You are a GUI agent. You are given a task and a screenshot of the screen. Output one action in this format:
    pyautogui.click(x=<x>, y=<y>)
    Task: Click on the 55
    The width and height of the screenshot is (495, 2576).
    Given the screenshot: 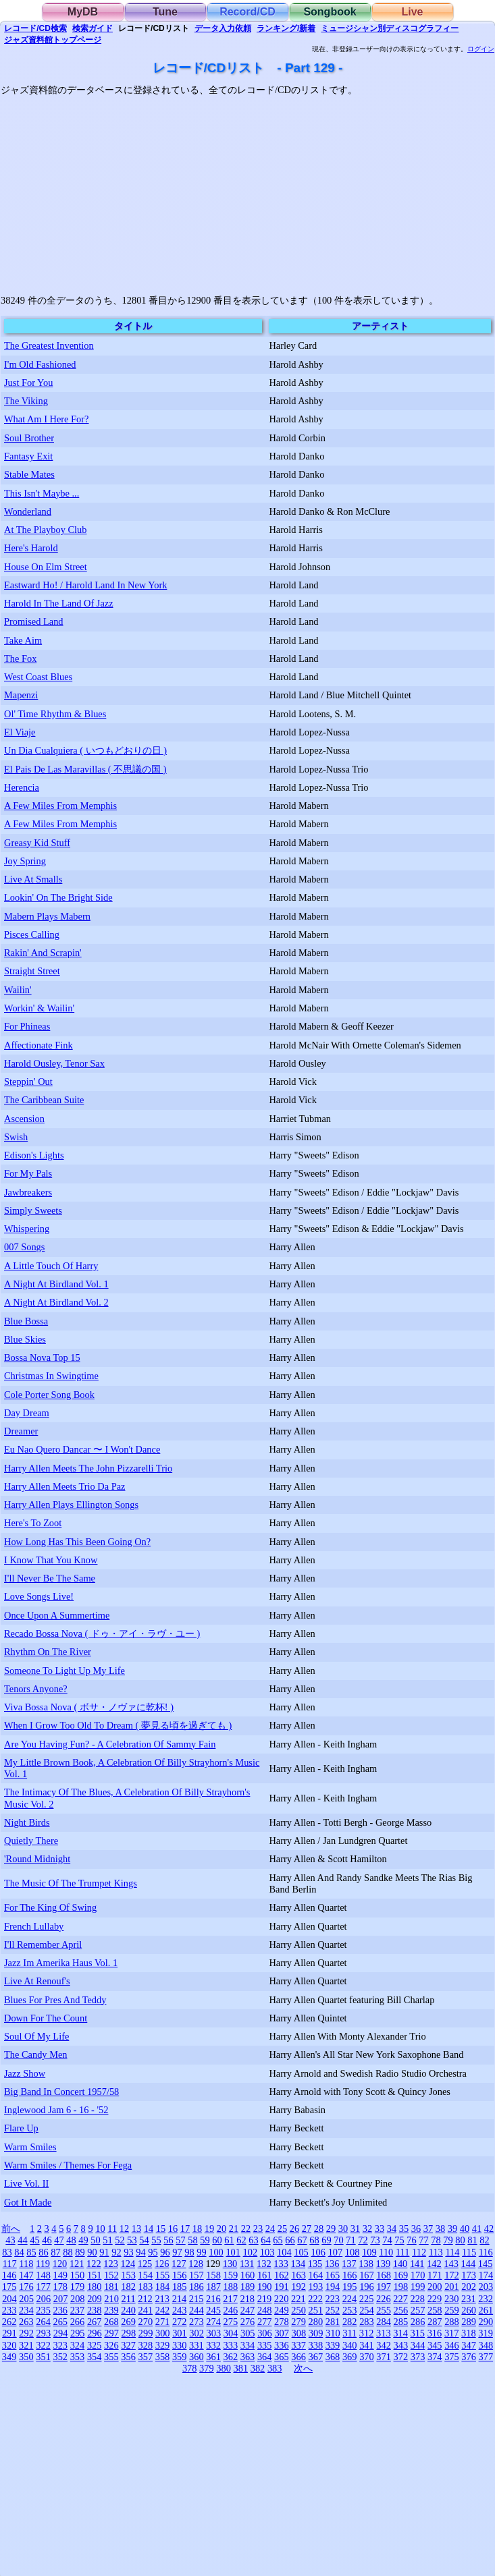 What is the action you would take?
    pyautogui.click(x=156, y=2240)
    